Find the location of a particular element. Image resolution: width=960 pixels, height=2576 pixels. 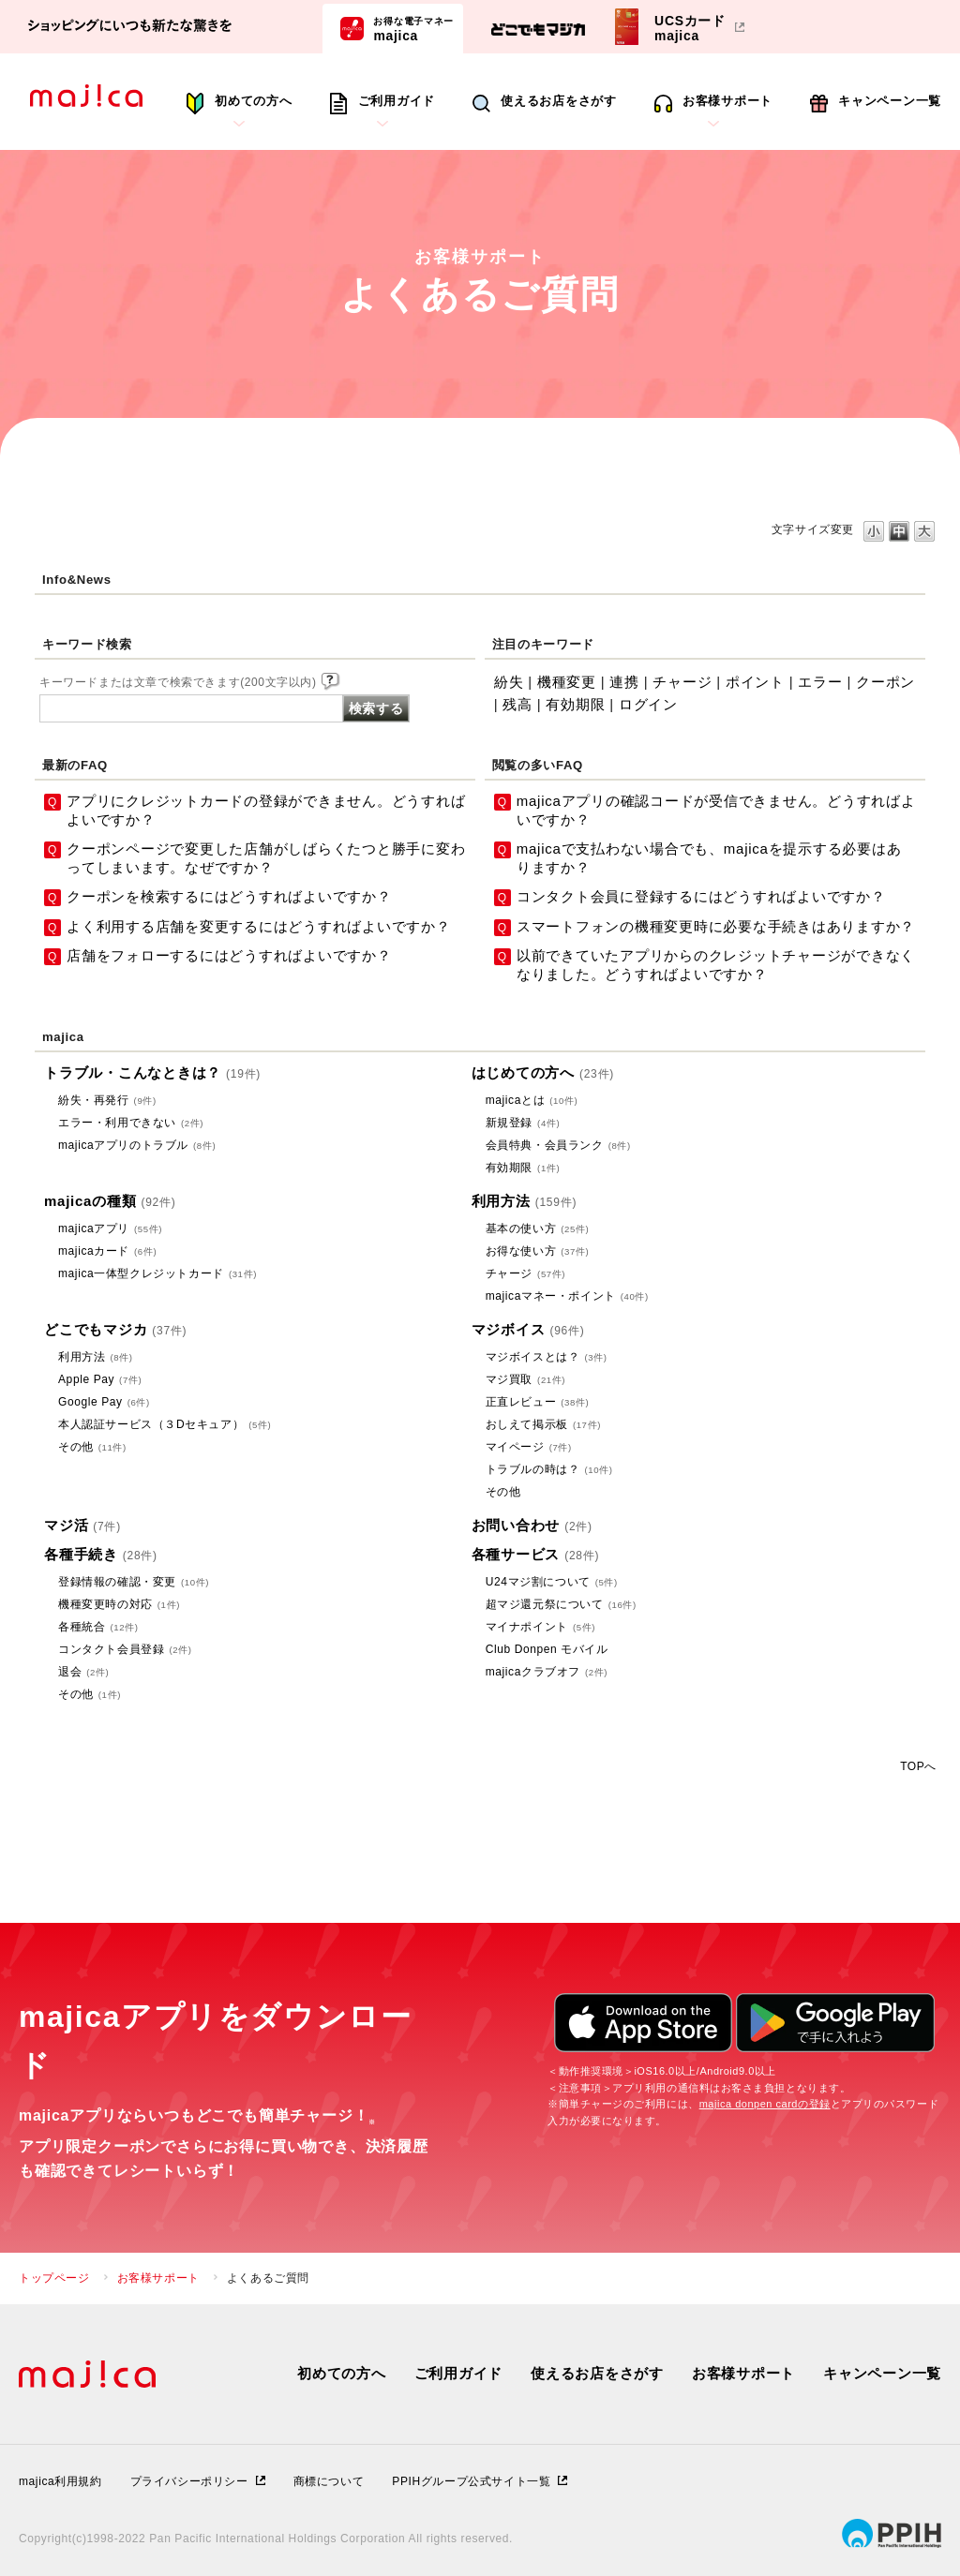

スマートフォンの機種変更時に必要な手続きはありますか？ is located at coordinates (716, 926).